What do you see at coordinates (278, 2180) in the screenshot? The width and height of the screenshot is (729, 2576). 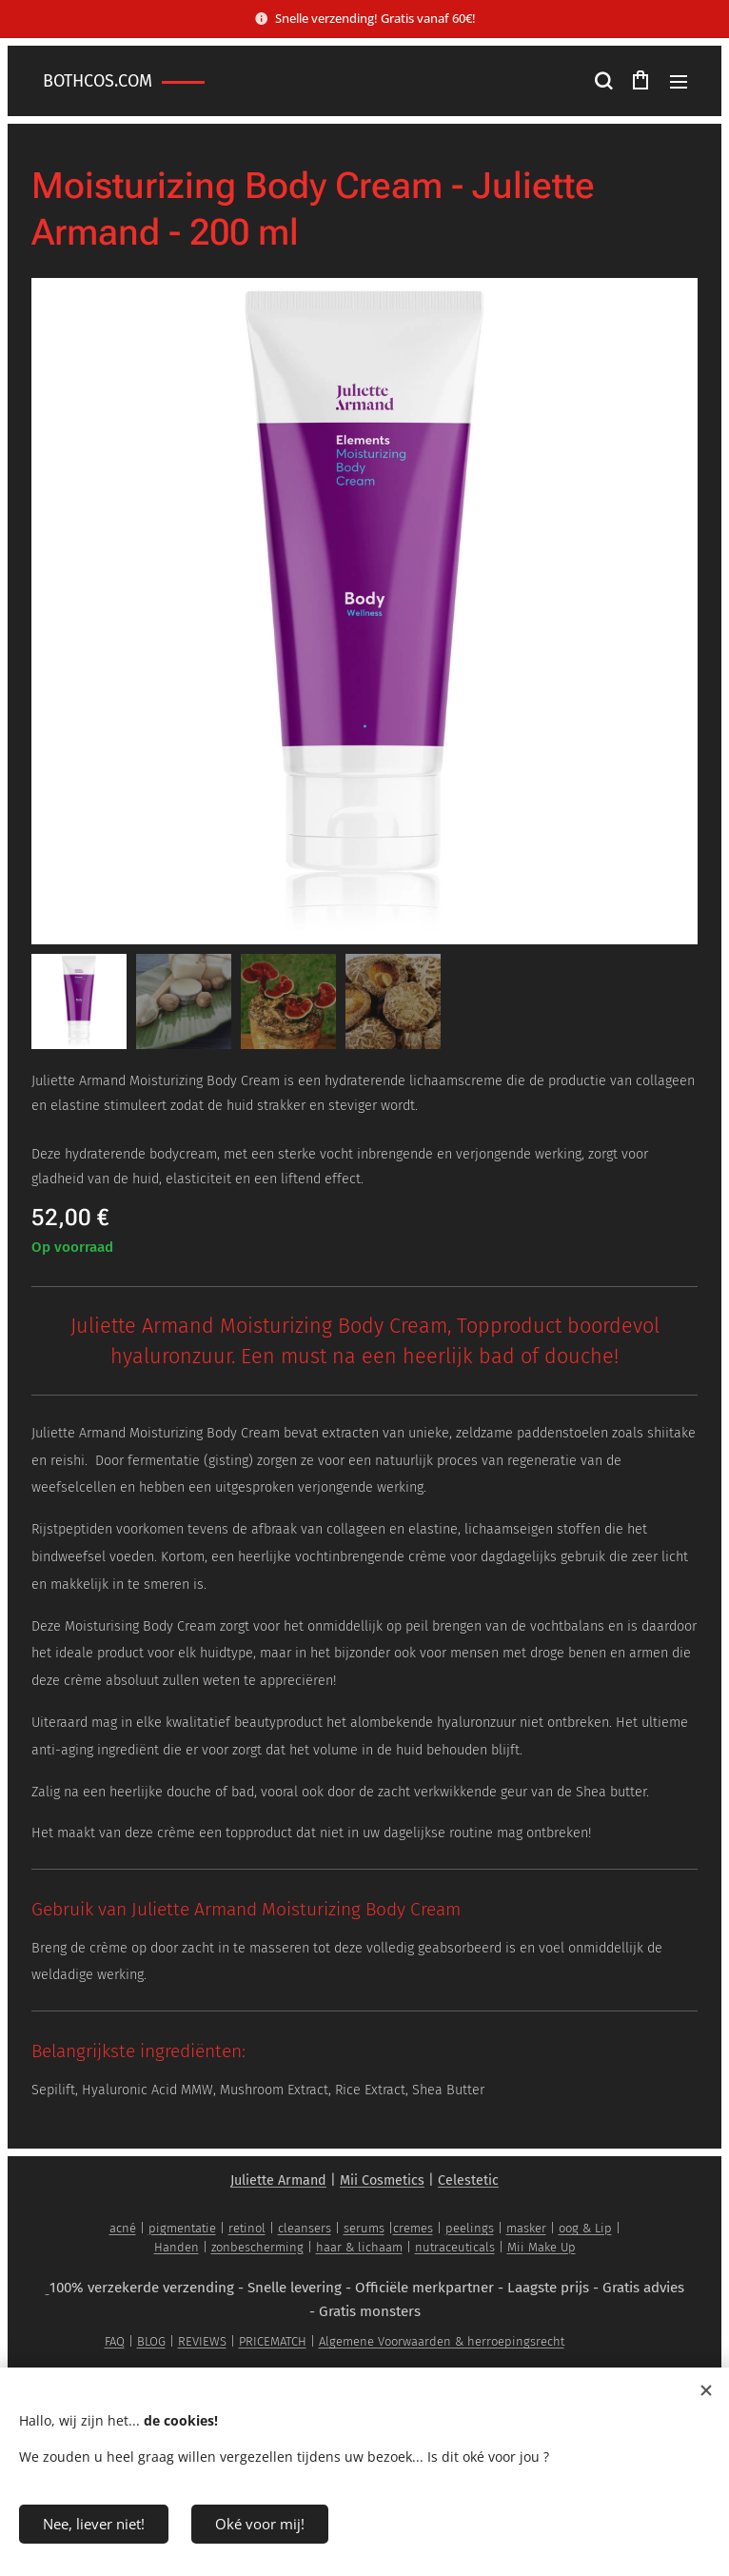 I see `Juliette Armand` at bounding box center [278, 2180].